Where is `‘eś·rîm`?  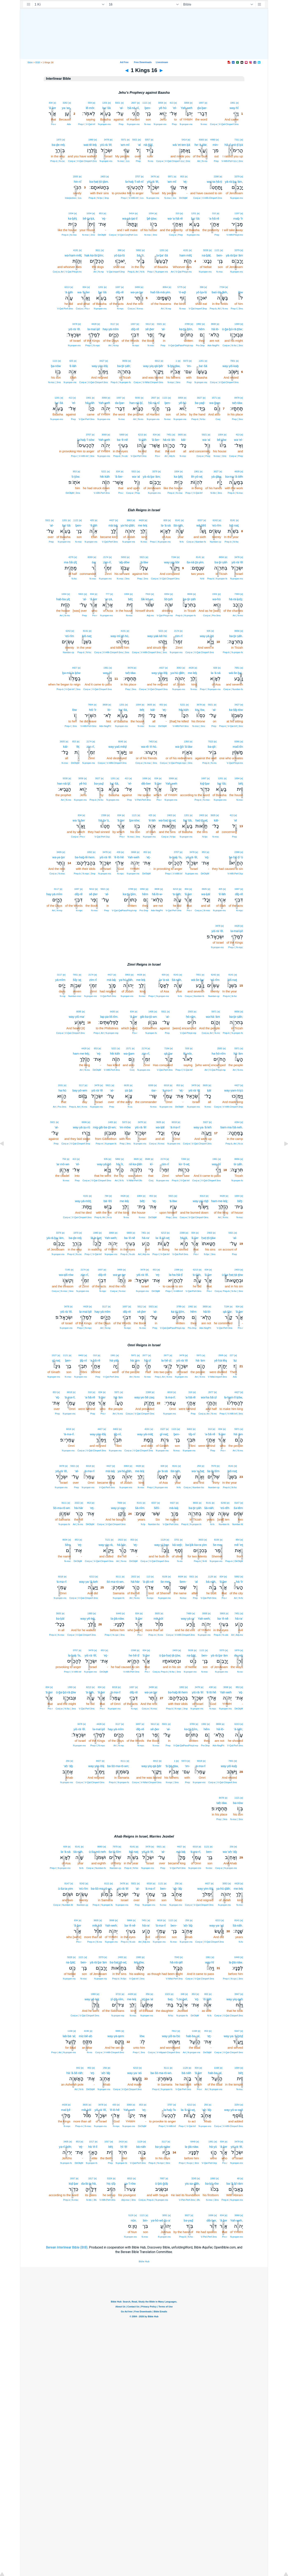
‘eś·rîm is located at coordinates (216, 525).